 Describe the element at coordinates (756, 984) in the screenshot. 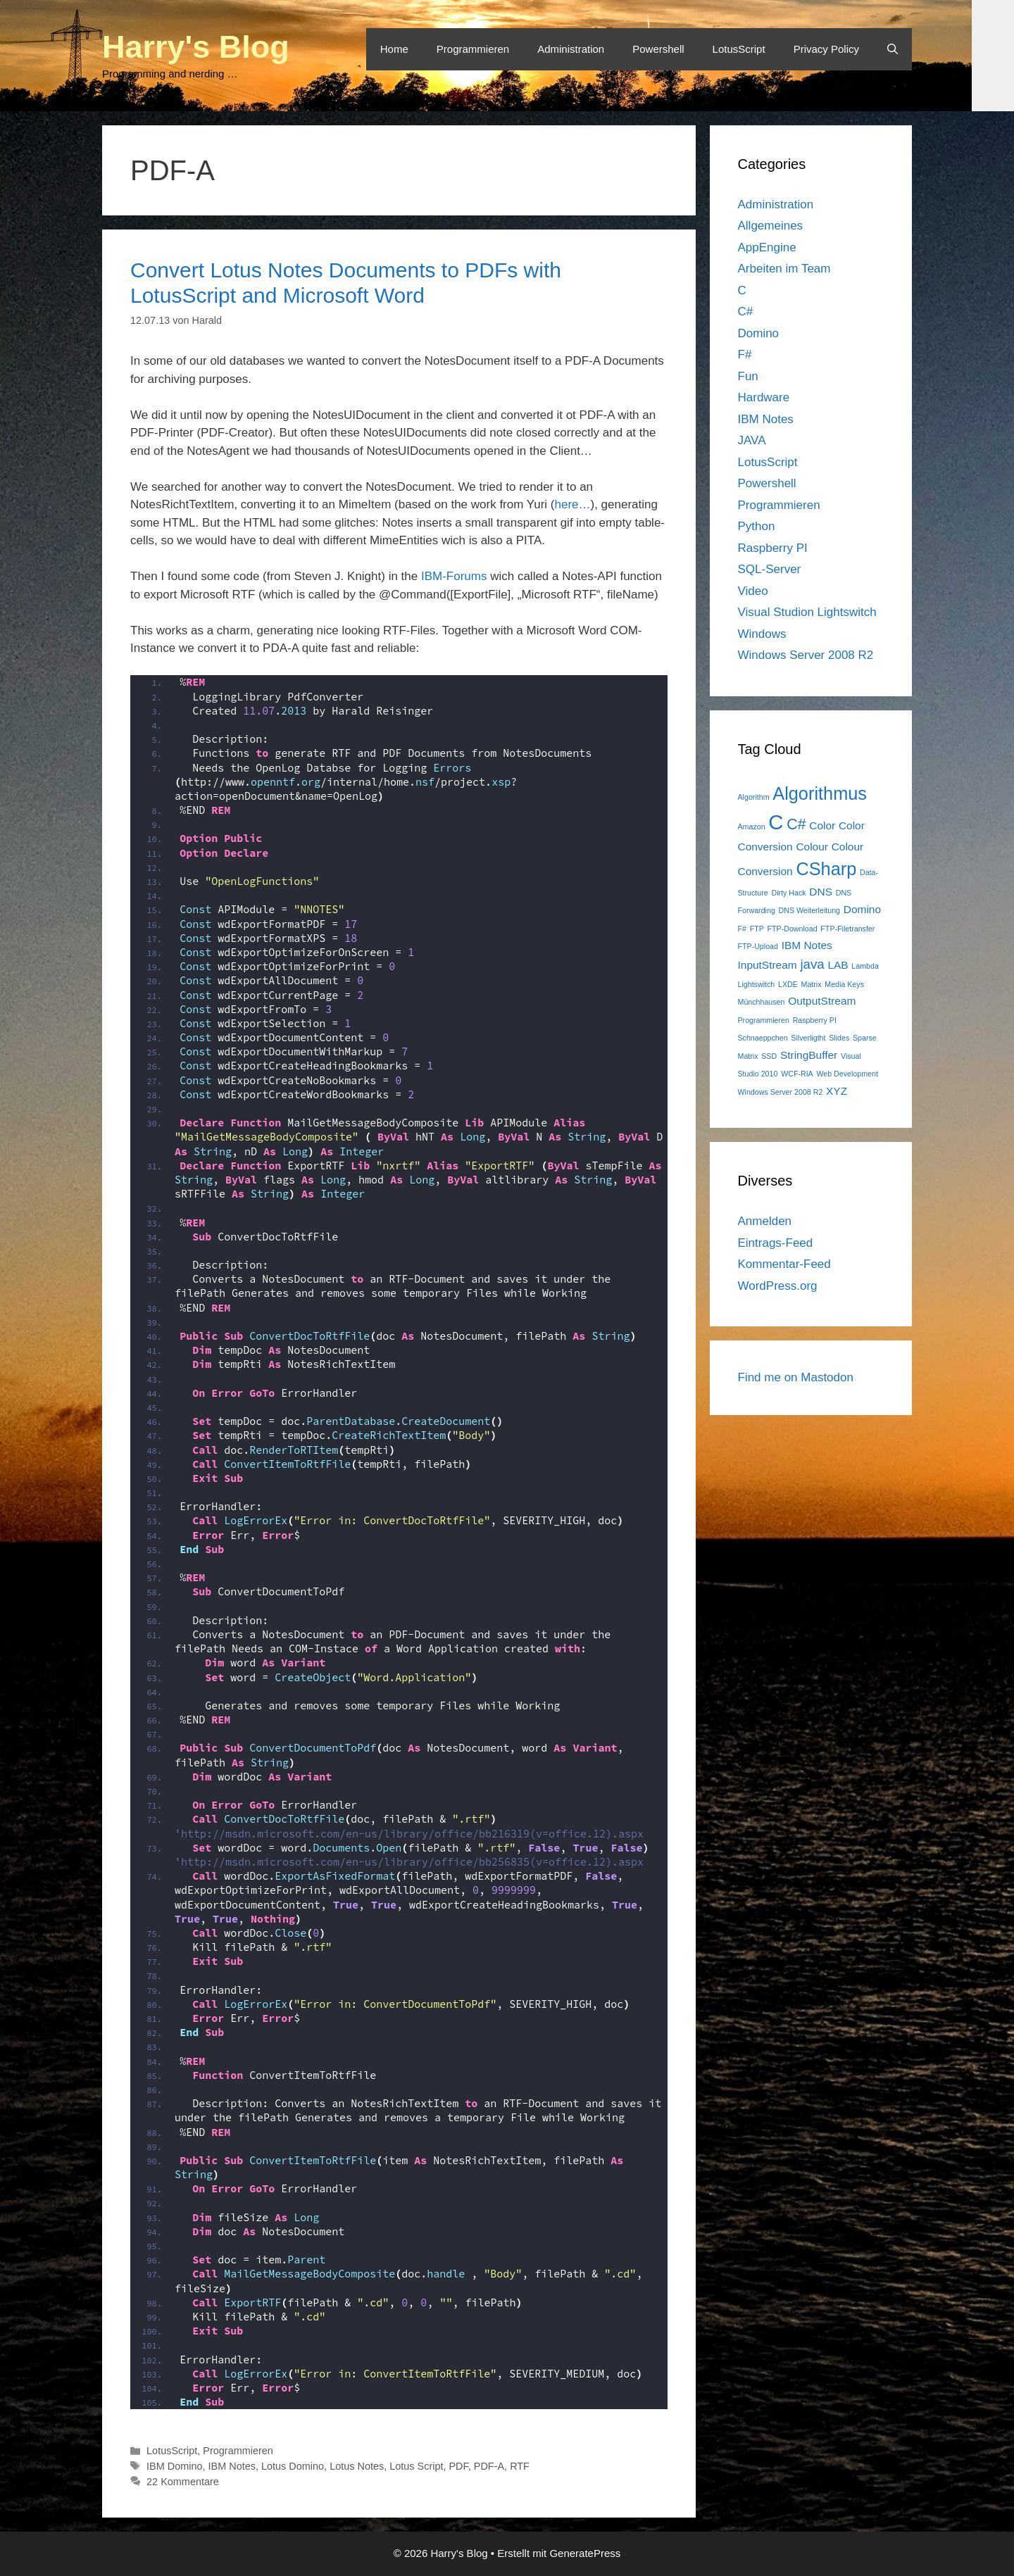

I see `Lightswitch [Lightswitch (1 Eintrag)]` at that location.